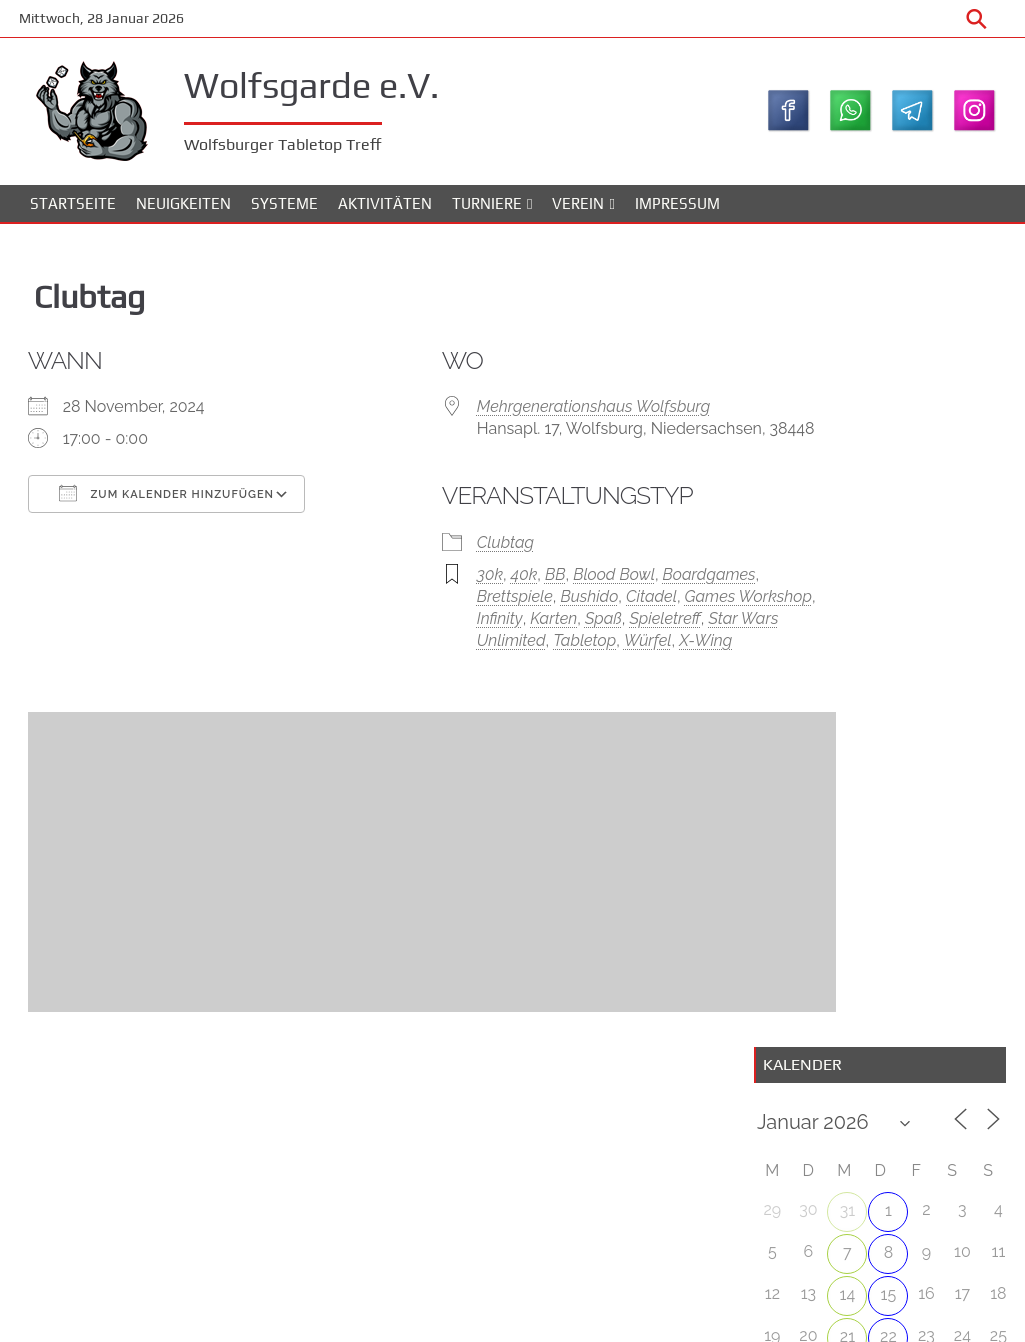  I want to click on Neuigkeiten, so click(183, 209).